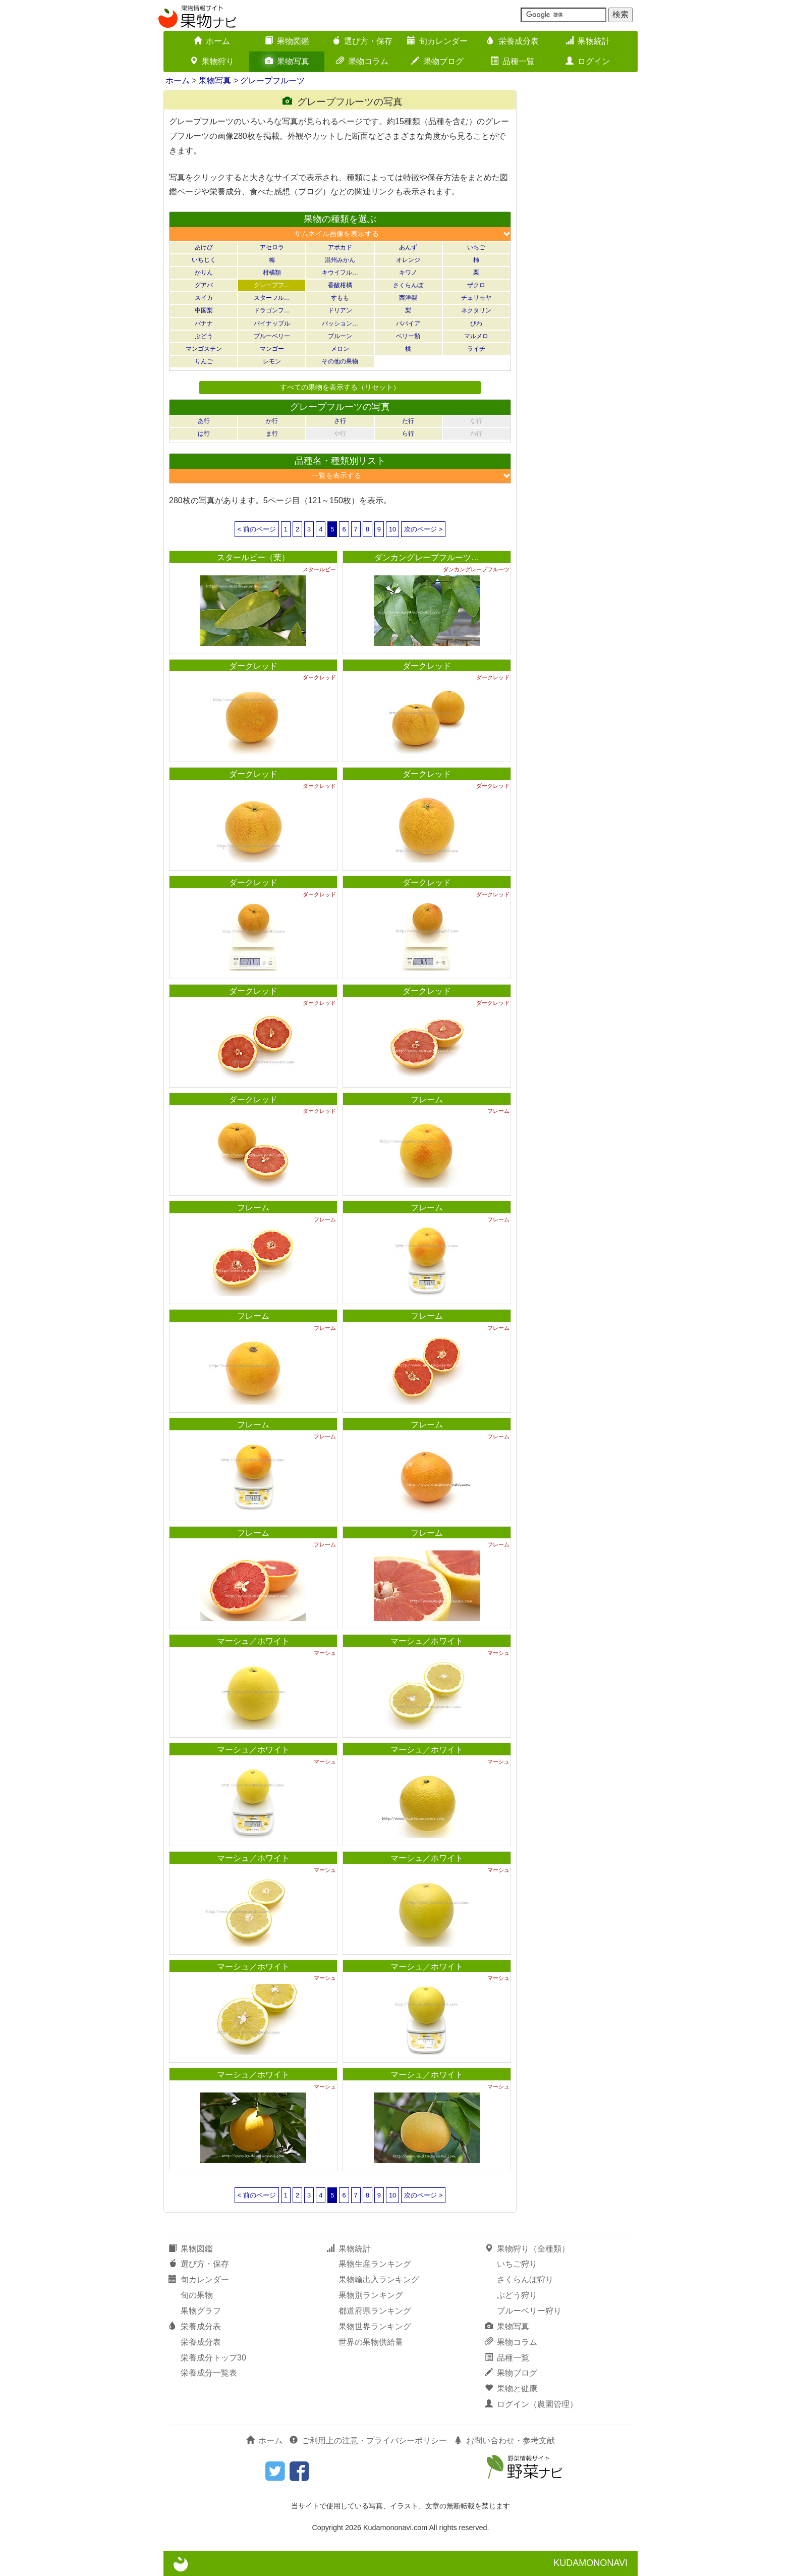 The image size is (791, 2576). What do you see at coordinates (374, 2264) in the screenshot?
I see `果物生産ランキング` at bounding box center [374, 2264].